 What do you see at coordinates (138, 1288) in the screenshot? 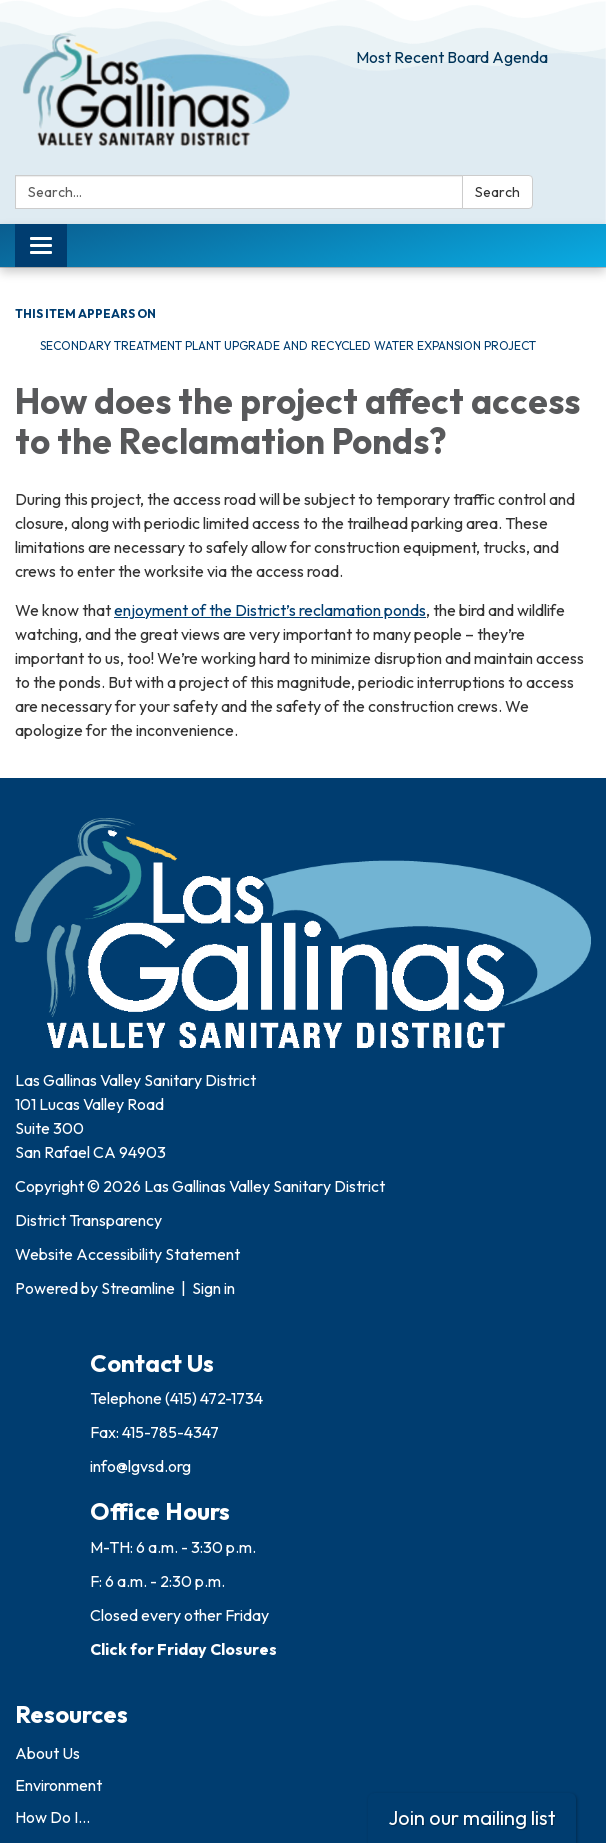
I see `Streamline` at bounding box center [138, 1288].